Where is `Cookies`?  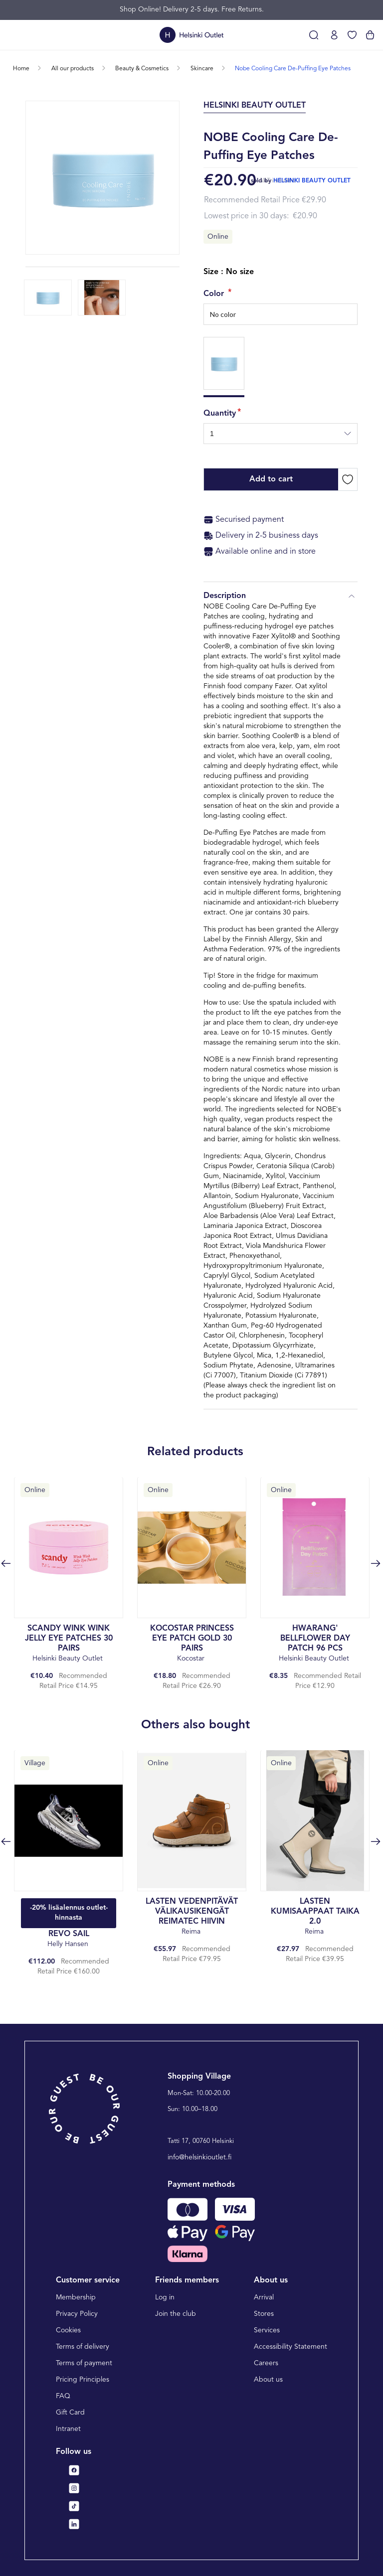 Cookies is located at coordinates (68, 2330).